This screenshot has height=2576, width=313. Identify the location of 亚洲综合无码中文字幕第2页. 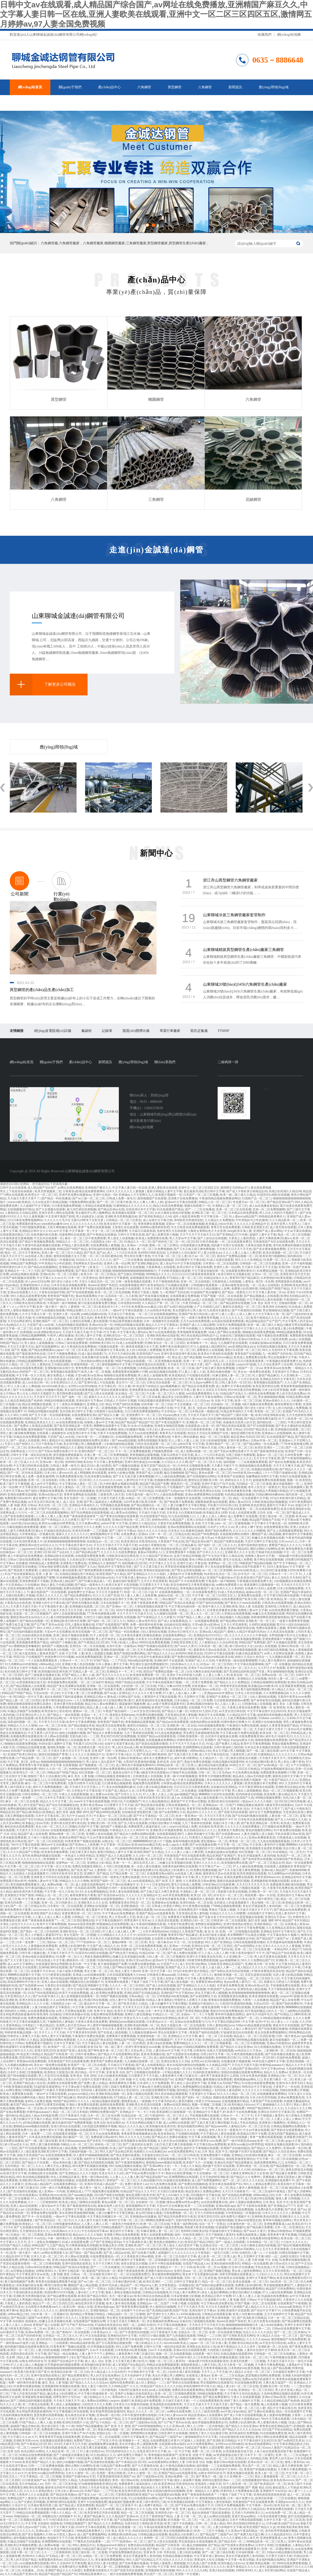
(276, 2112).